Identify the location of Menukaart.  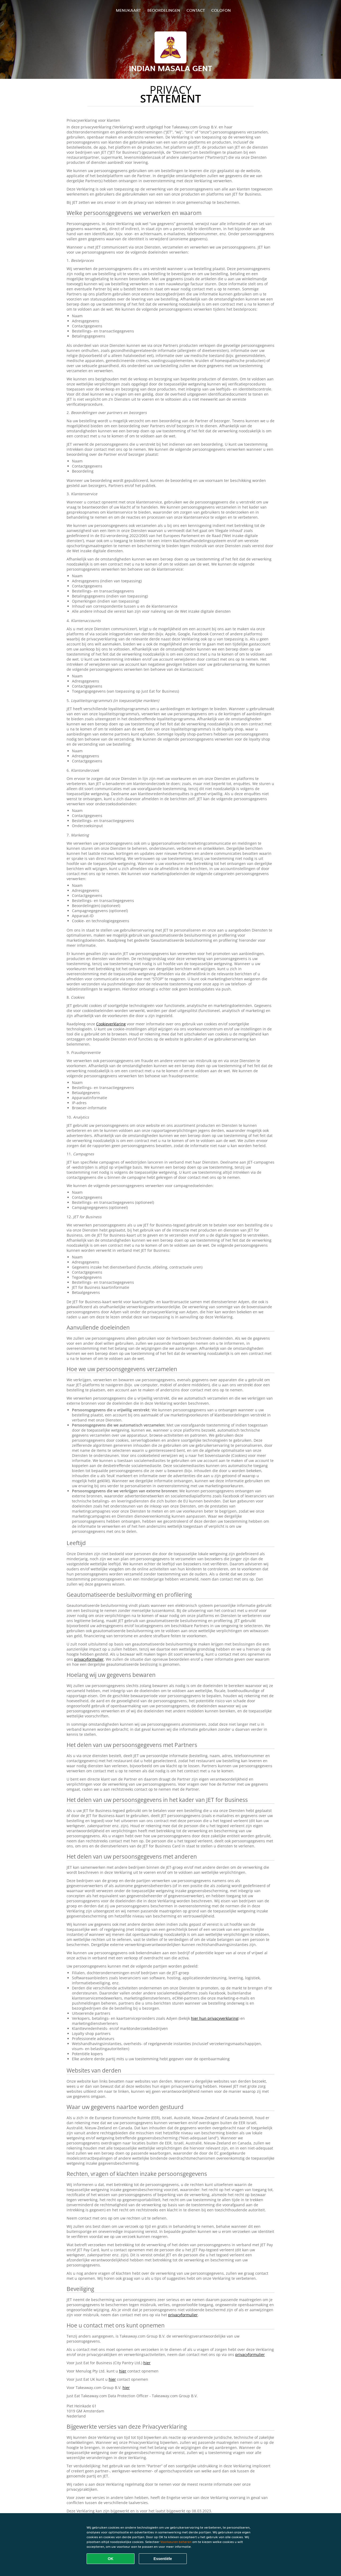
(128, 10).